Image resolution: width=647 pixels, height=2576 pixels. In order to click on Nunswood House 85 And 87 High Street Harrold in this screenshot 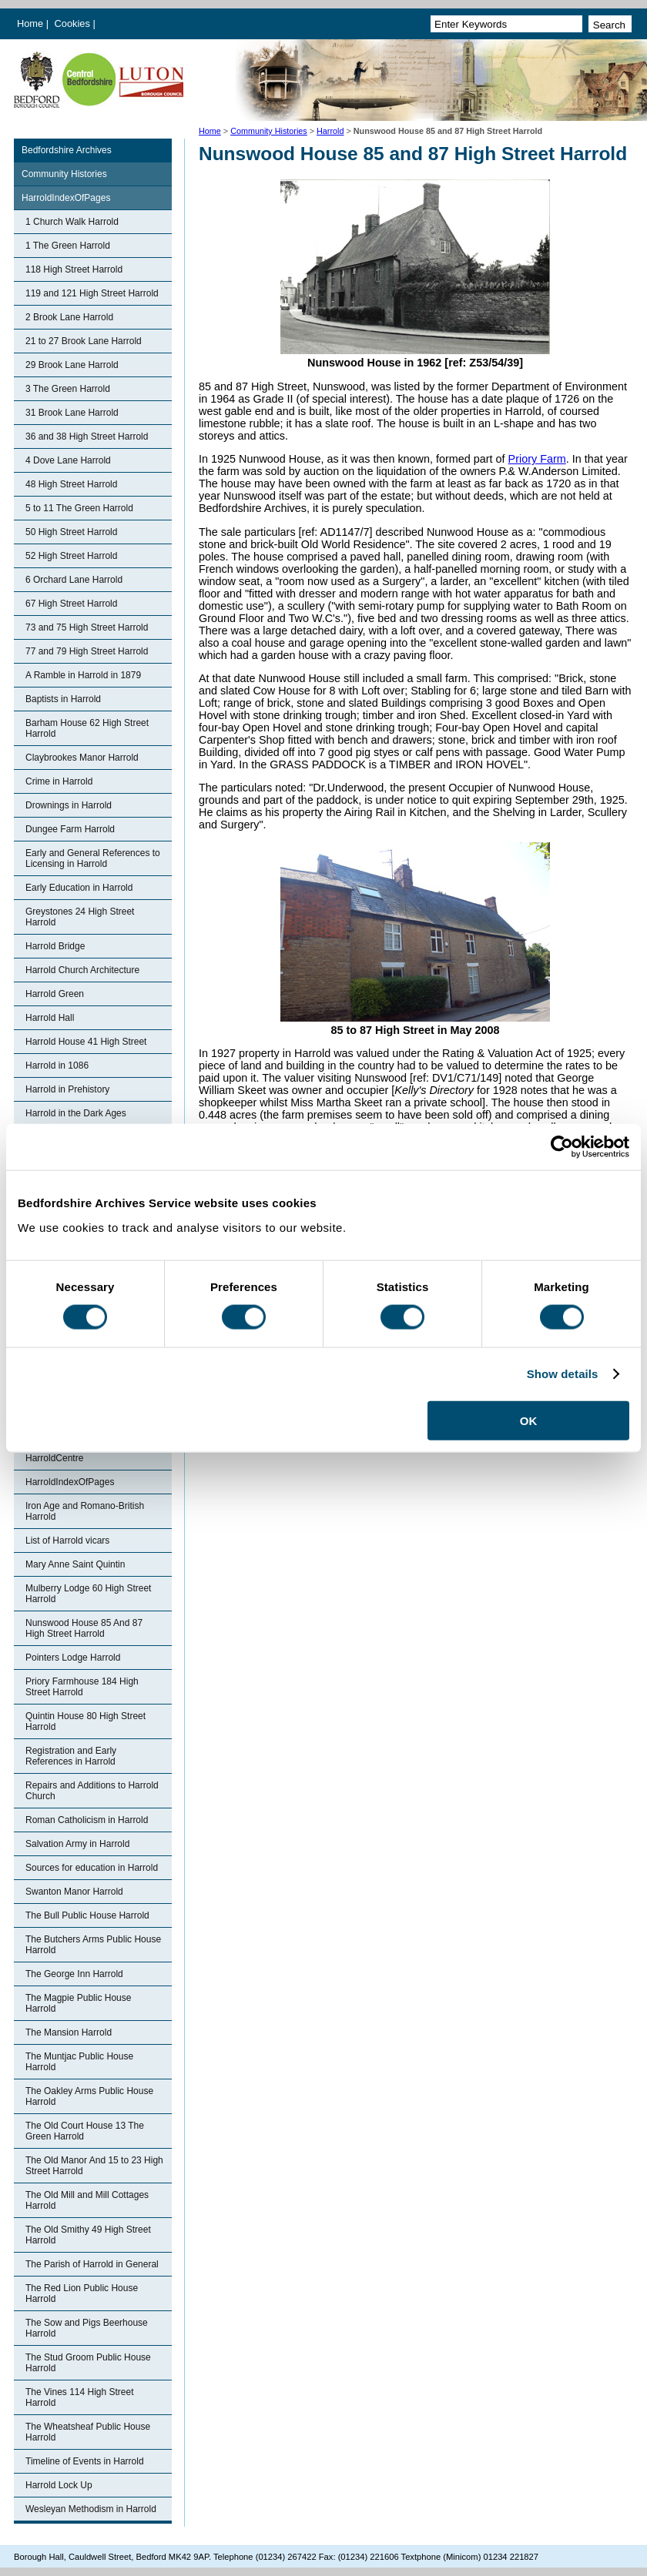, I will do `click(83, 1628)`.